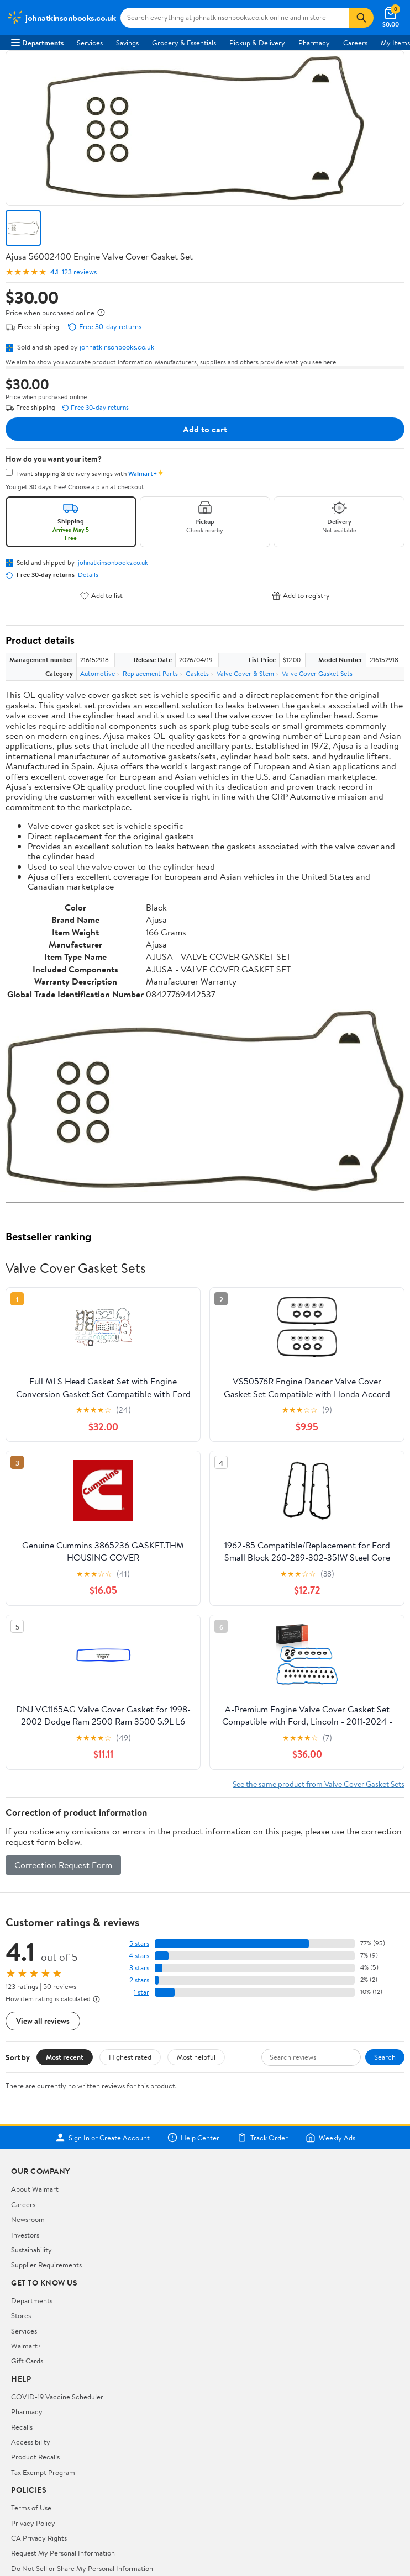 This screenshot has width=410, height=2576. I want to click on 1 star, so click(141, 1992).